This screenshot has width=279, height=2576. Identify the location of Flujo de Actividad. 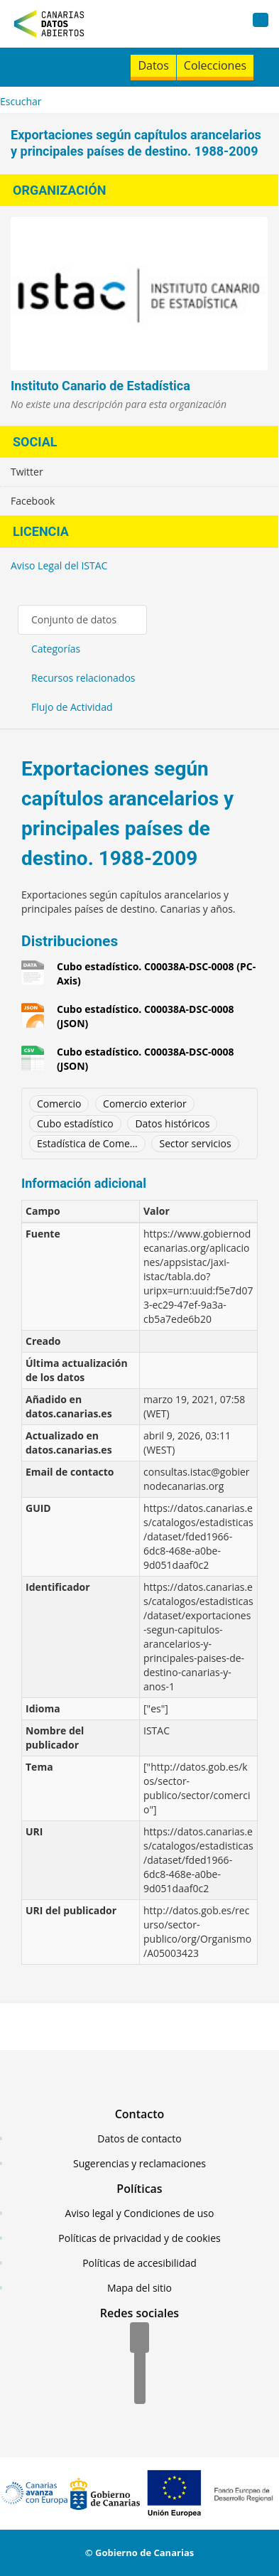
(72, 707).